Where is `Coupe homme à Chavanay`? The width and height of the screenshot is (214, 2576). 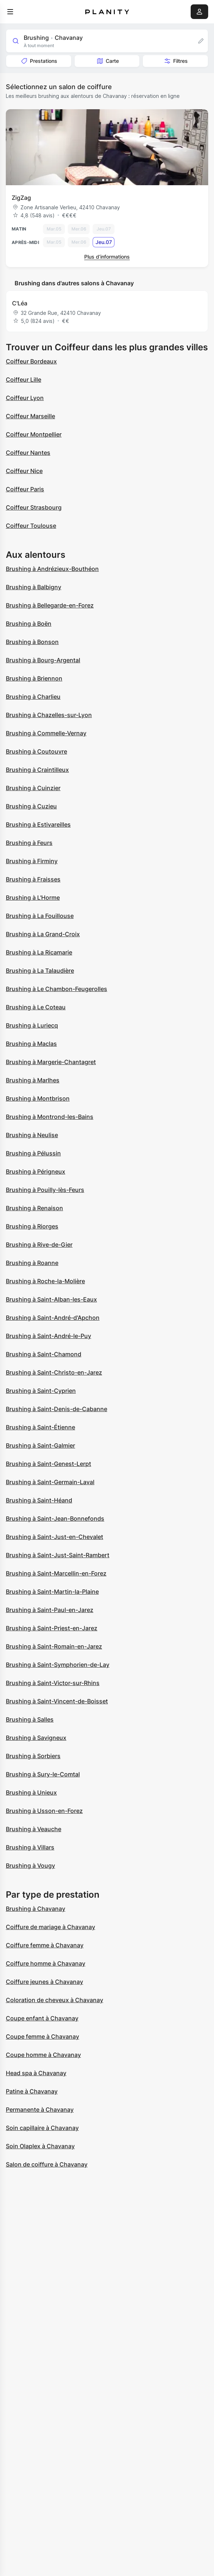
Coupe homme à Chavanay is located at coordinates (43, 2054).